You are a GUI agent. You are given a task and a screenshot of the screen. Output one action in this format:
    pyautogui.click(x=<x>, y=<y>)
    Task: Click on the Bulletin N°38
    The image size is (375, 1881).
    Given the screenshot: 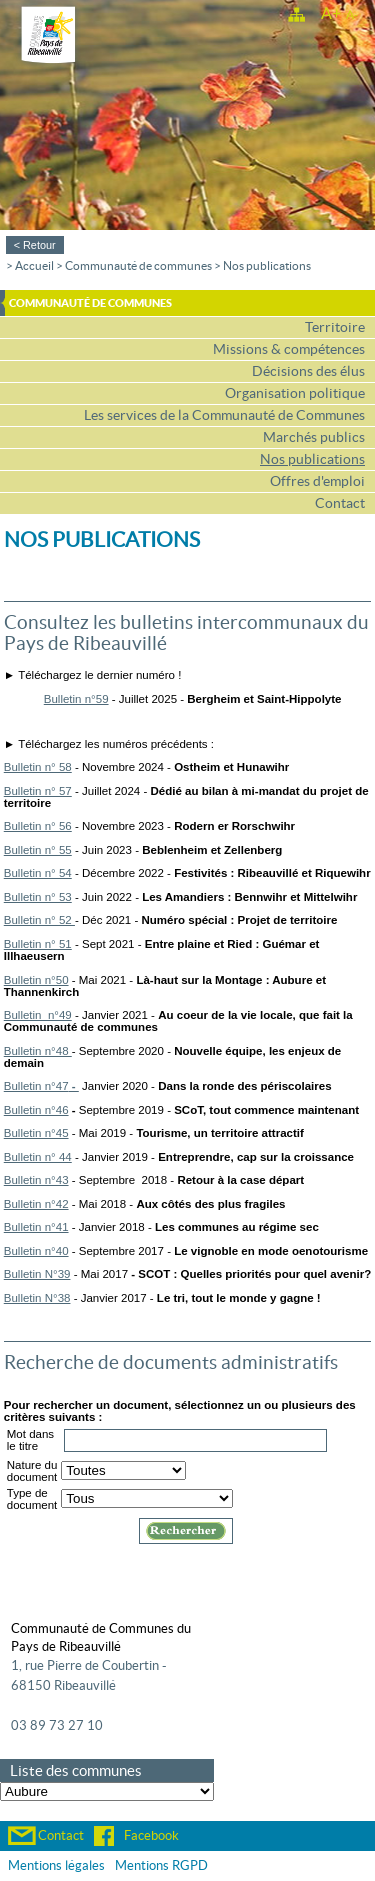 What is the action you would take?
    pyautogui.click(x=37, y=1298)
    